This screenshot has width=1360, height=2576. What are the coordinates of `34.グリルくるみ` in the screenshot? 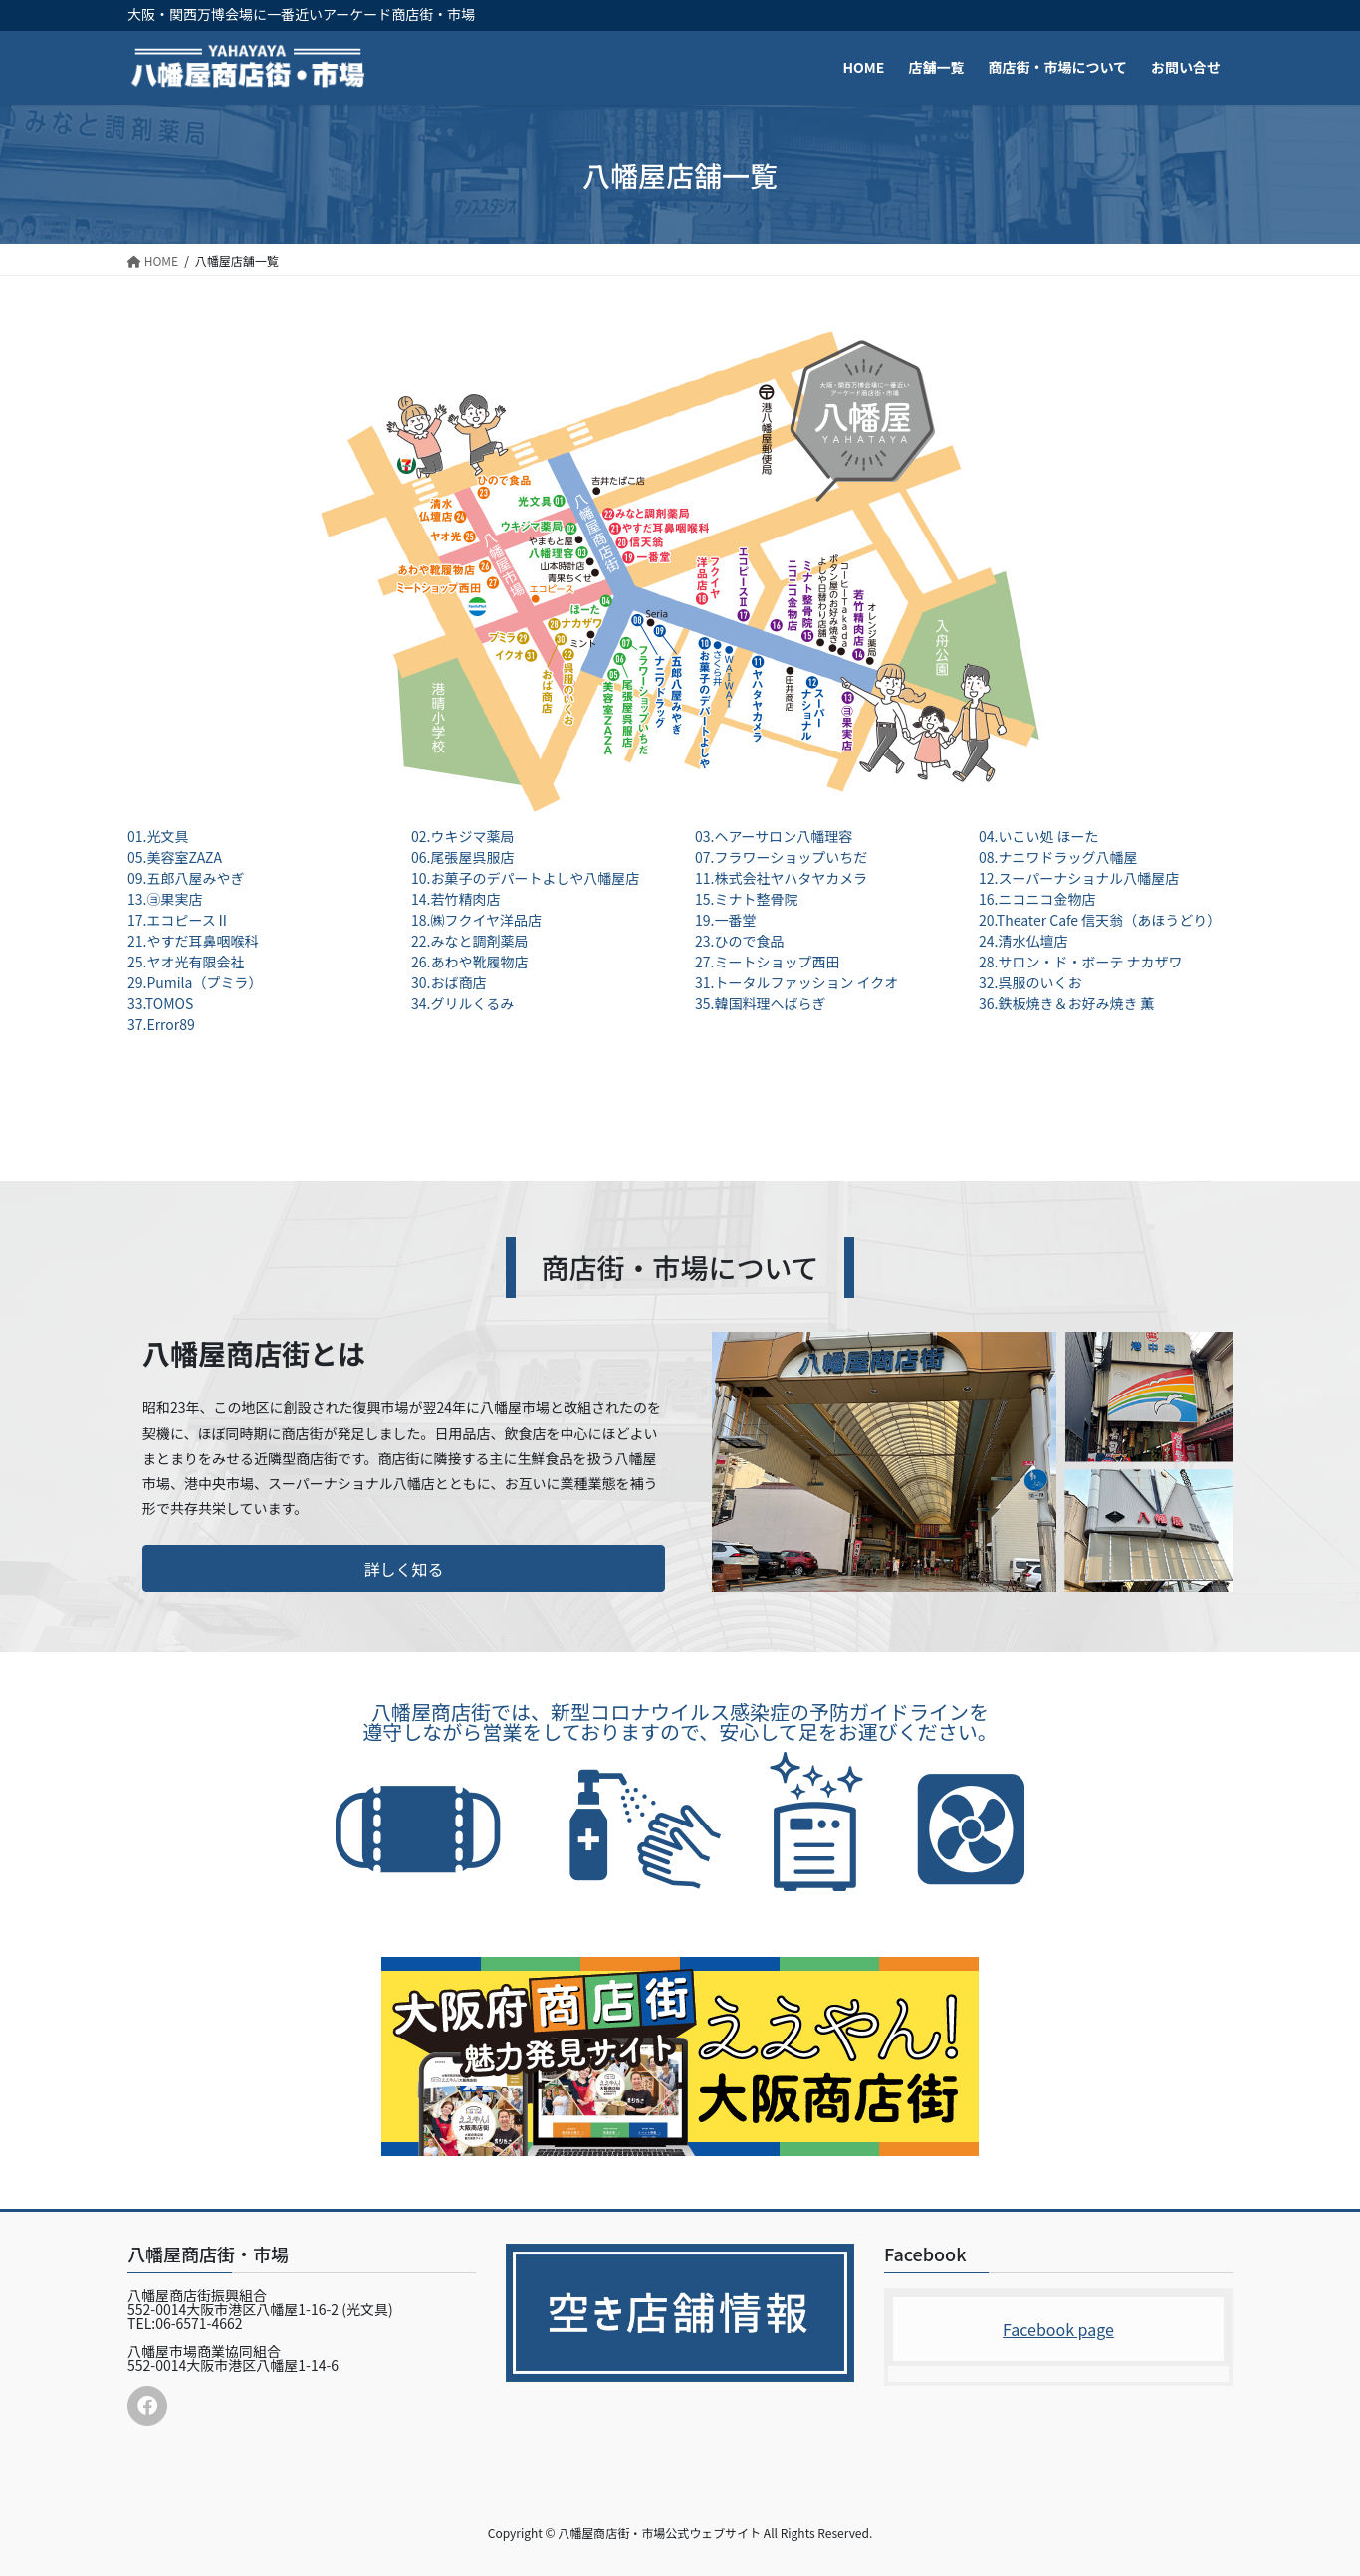 It's located at (462, 1003).